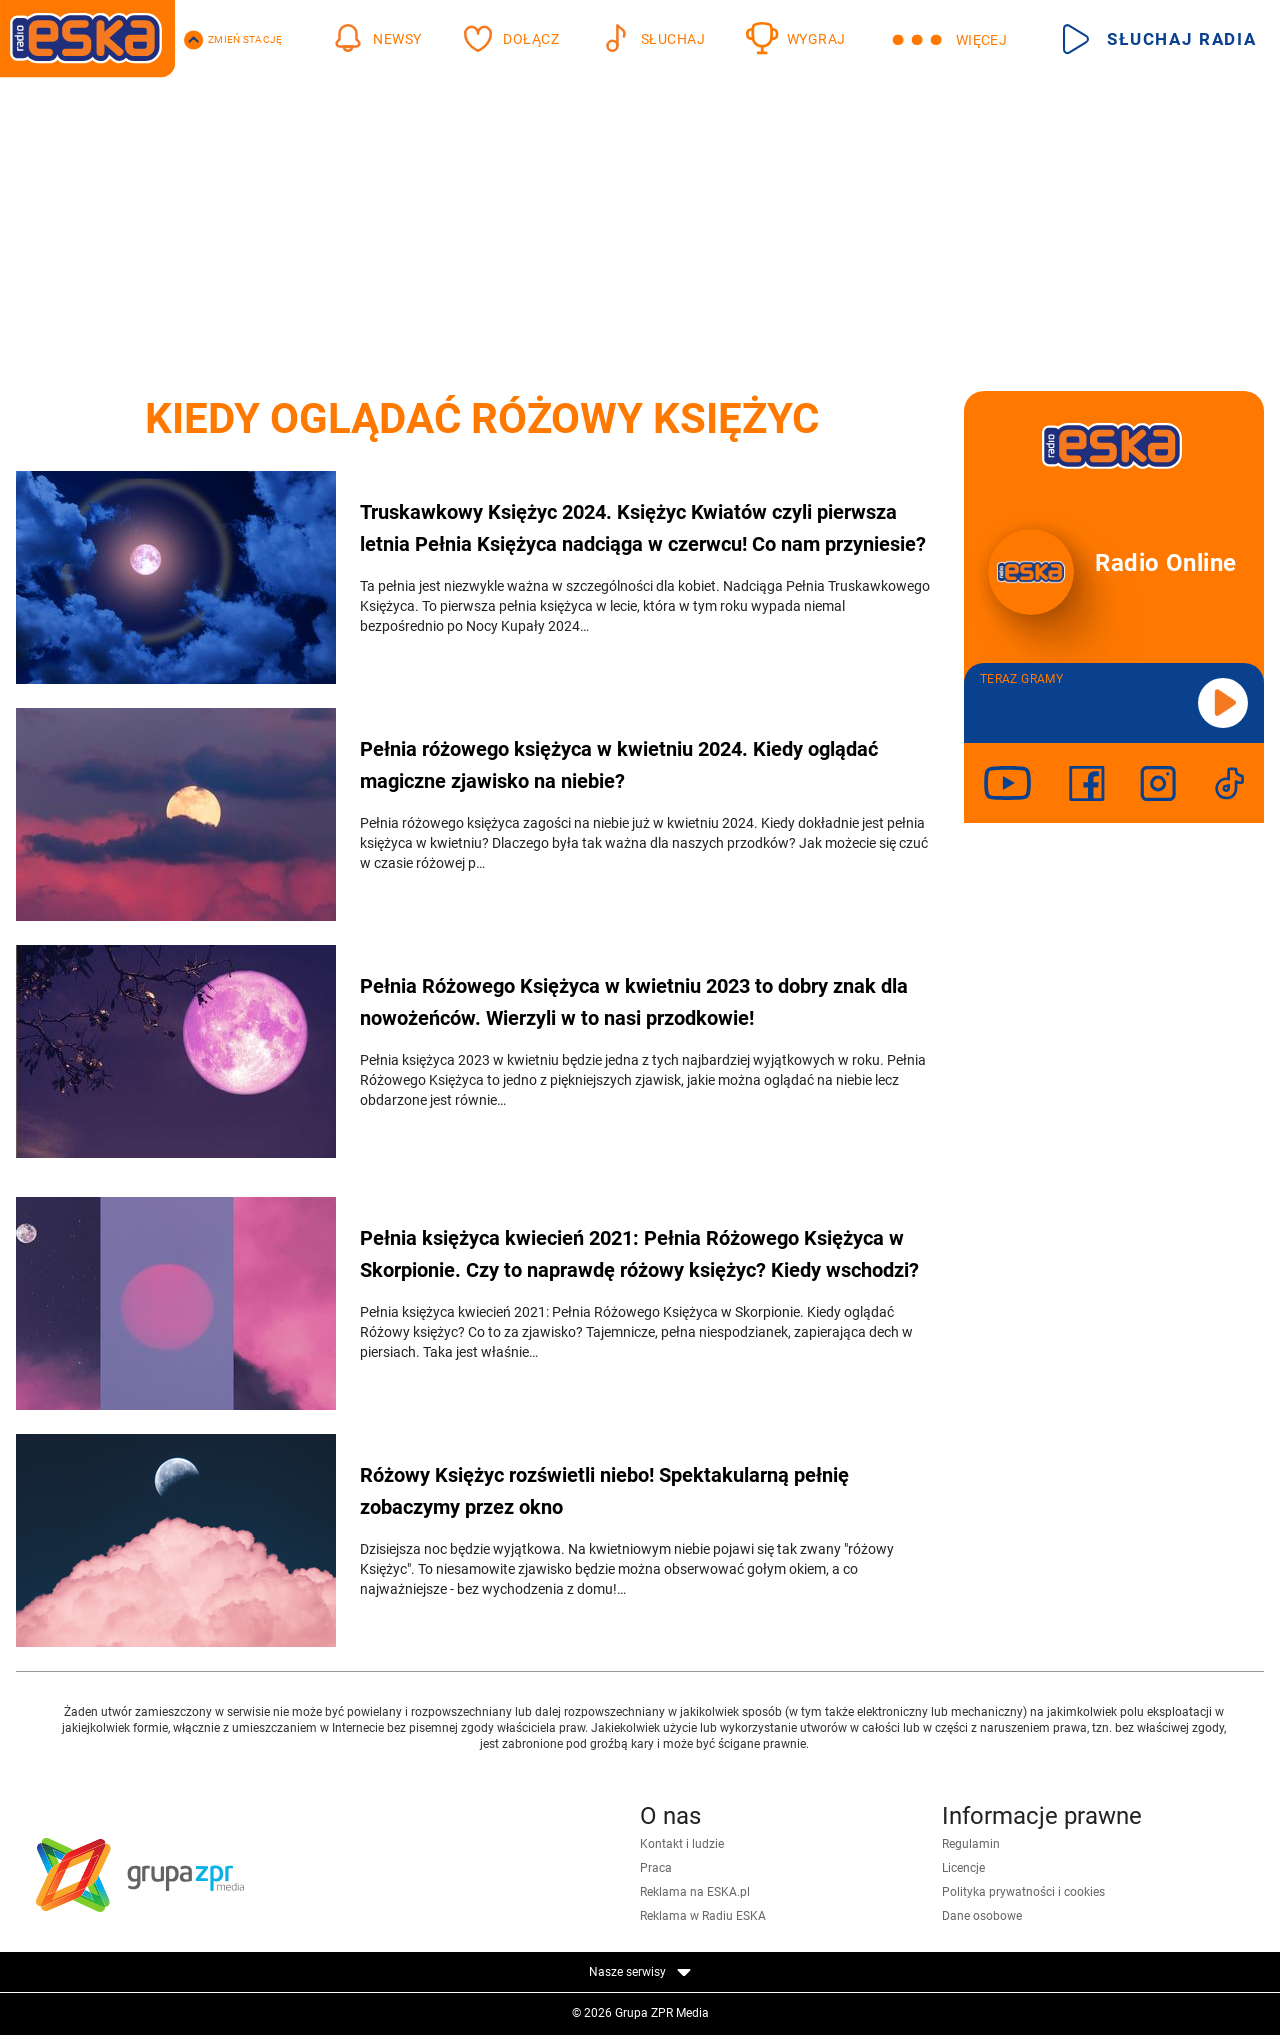 The height and width of the screenshot is (2035, 1280). What do you see at coordinates (695, 1892) in the screenshot?
I see `Reklama na ESKA.pl` at bounding box center [695, 1892].